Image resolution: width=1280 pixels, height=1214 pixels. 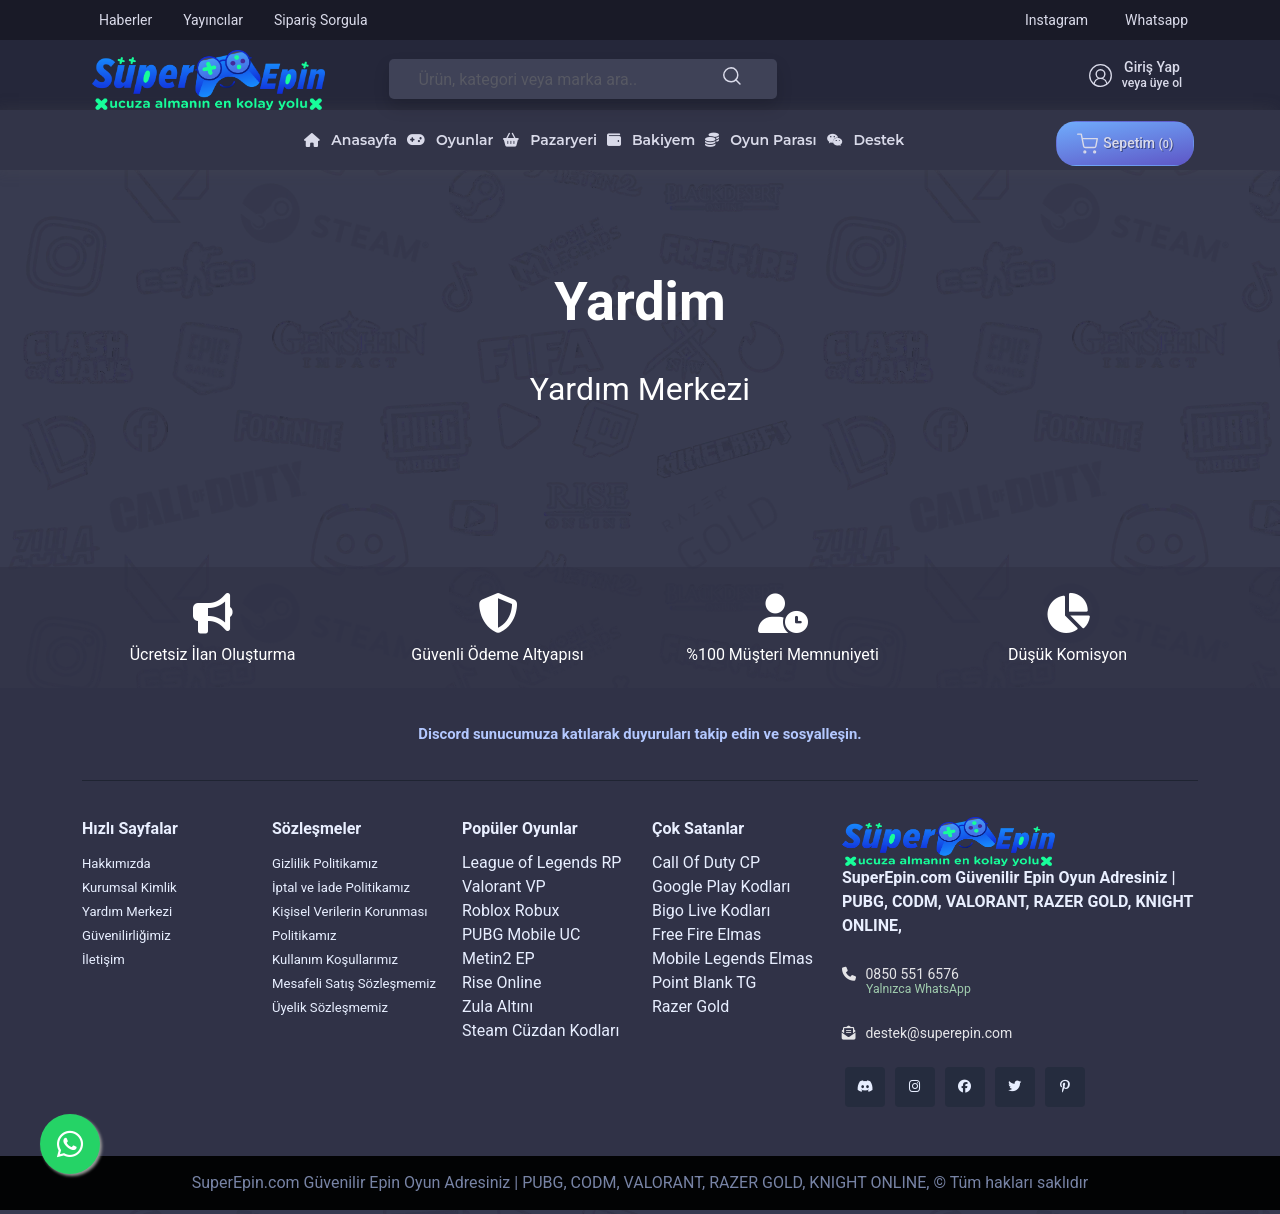 I want to click on Call Of Duty CP, so click(x=706, y=862).